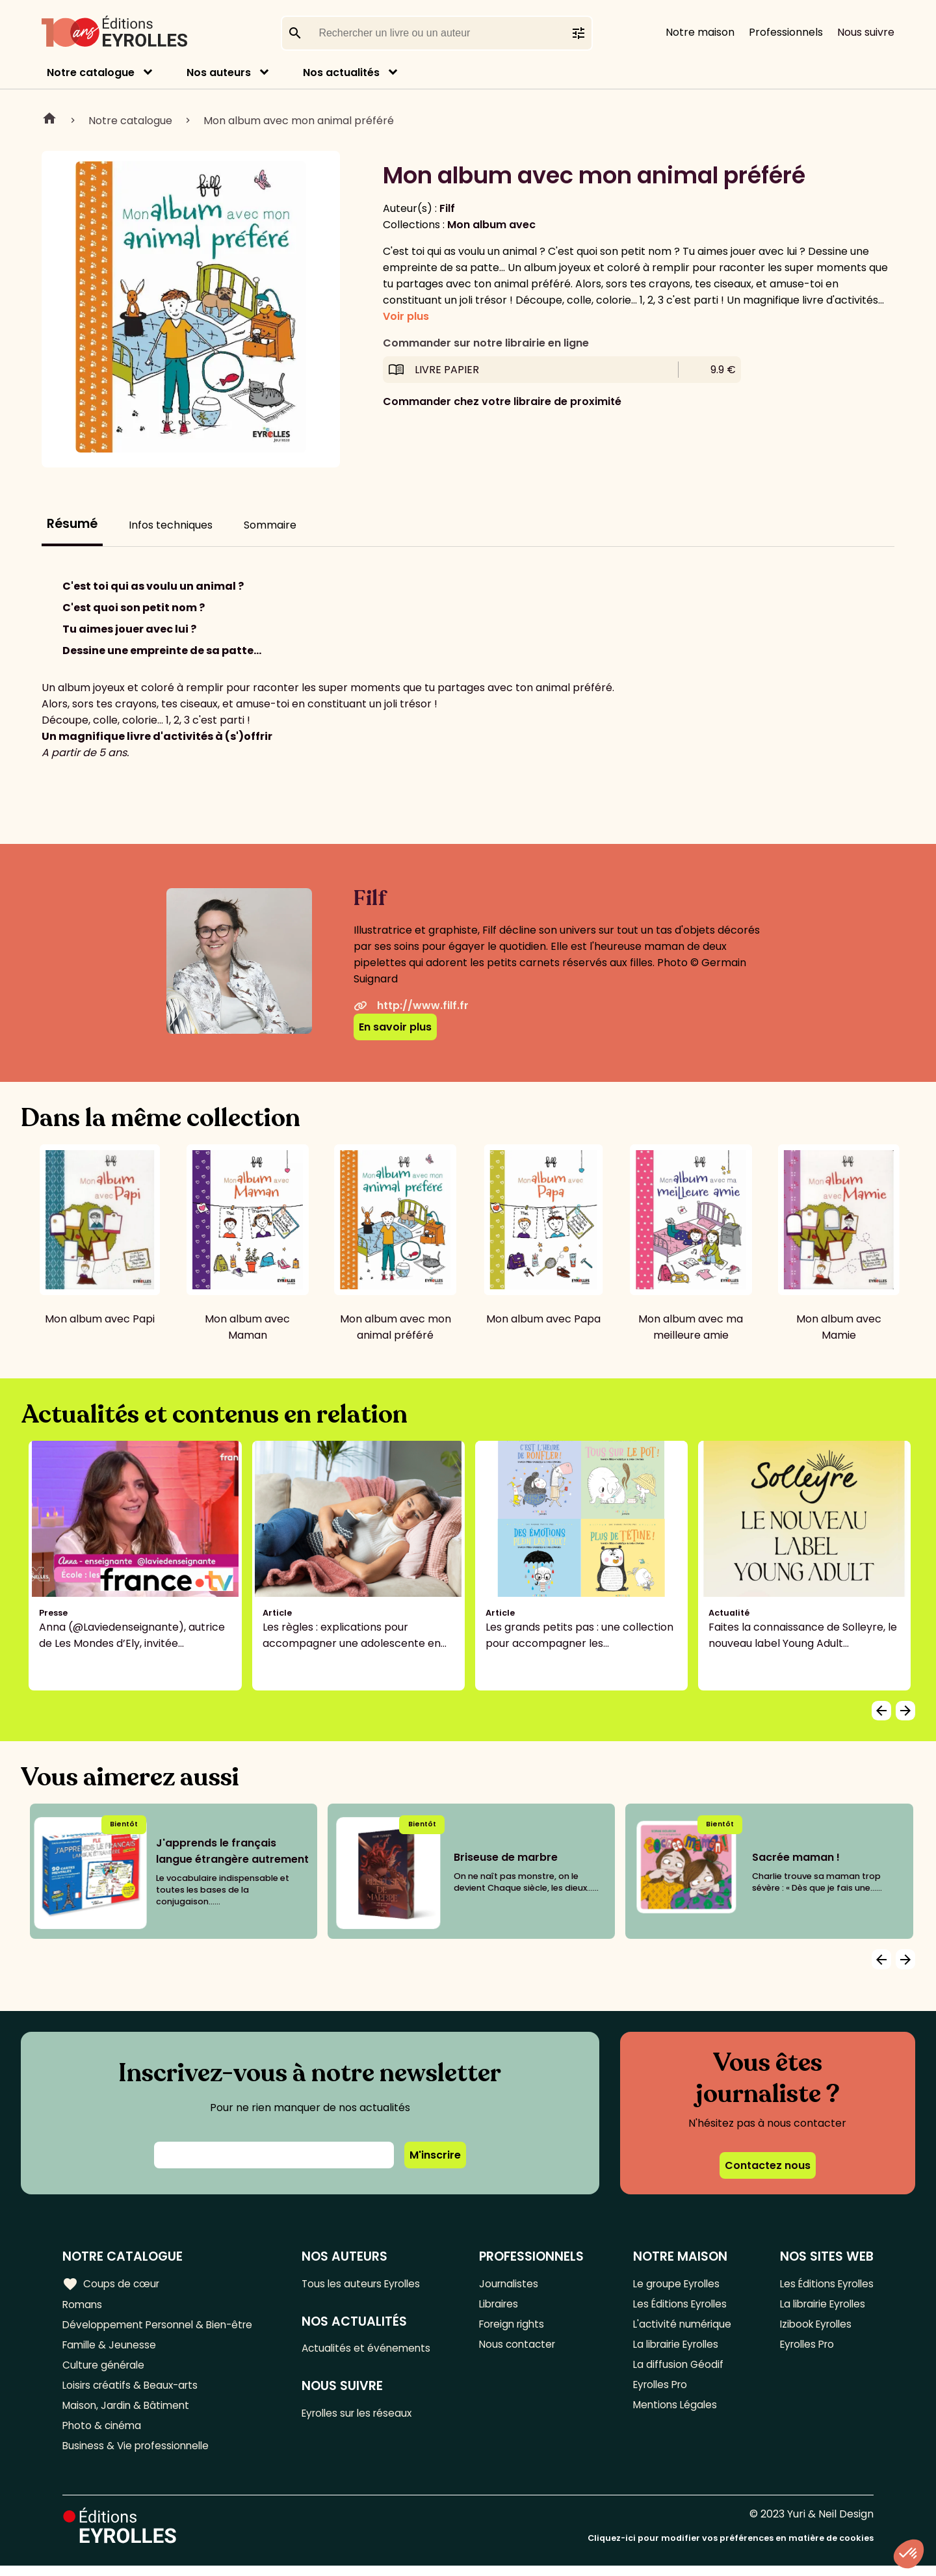  I want to click on L'activité numérique, so click(680, 2326).